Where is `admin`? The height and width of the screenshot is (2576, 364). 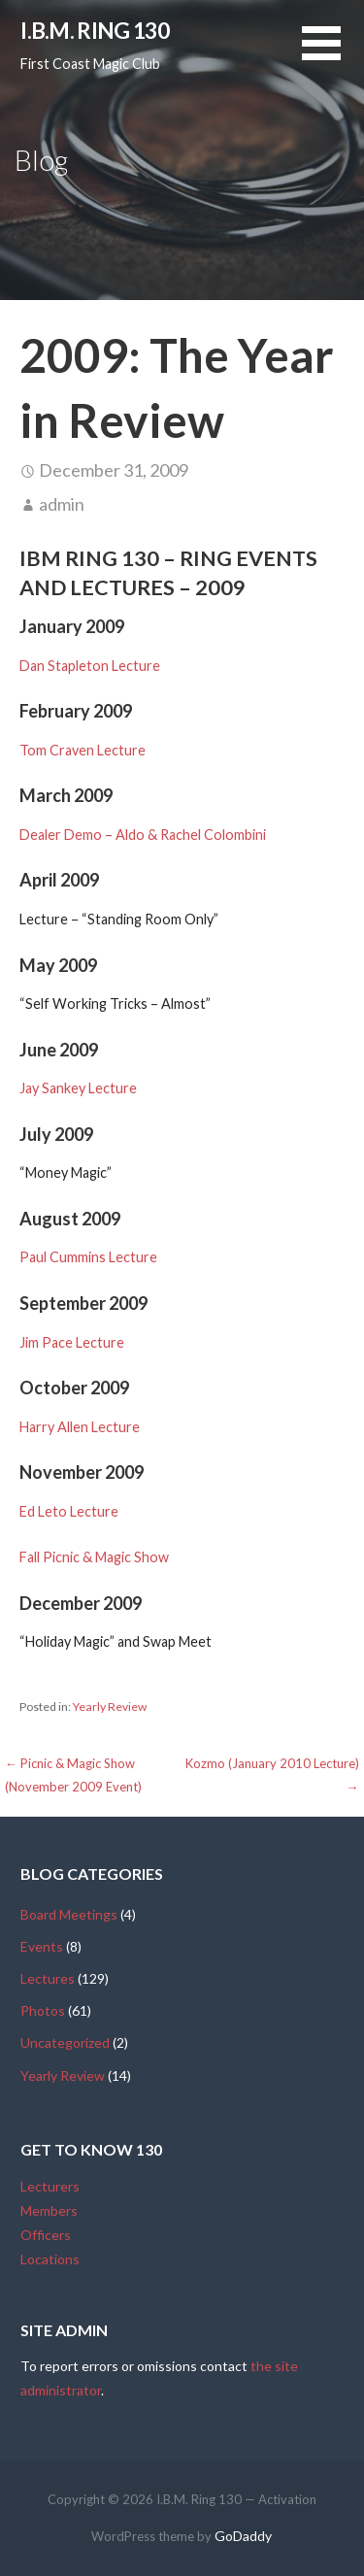 admin is located at coordinates (61, 504).